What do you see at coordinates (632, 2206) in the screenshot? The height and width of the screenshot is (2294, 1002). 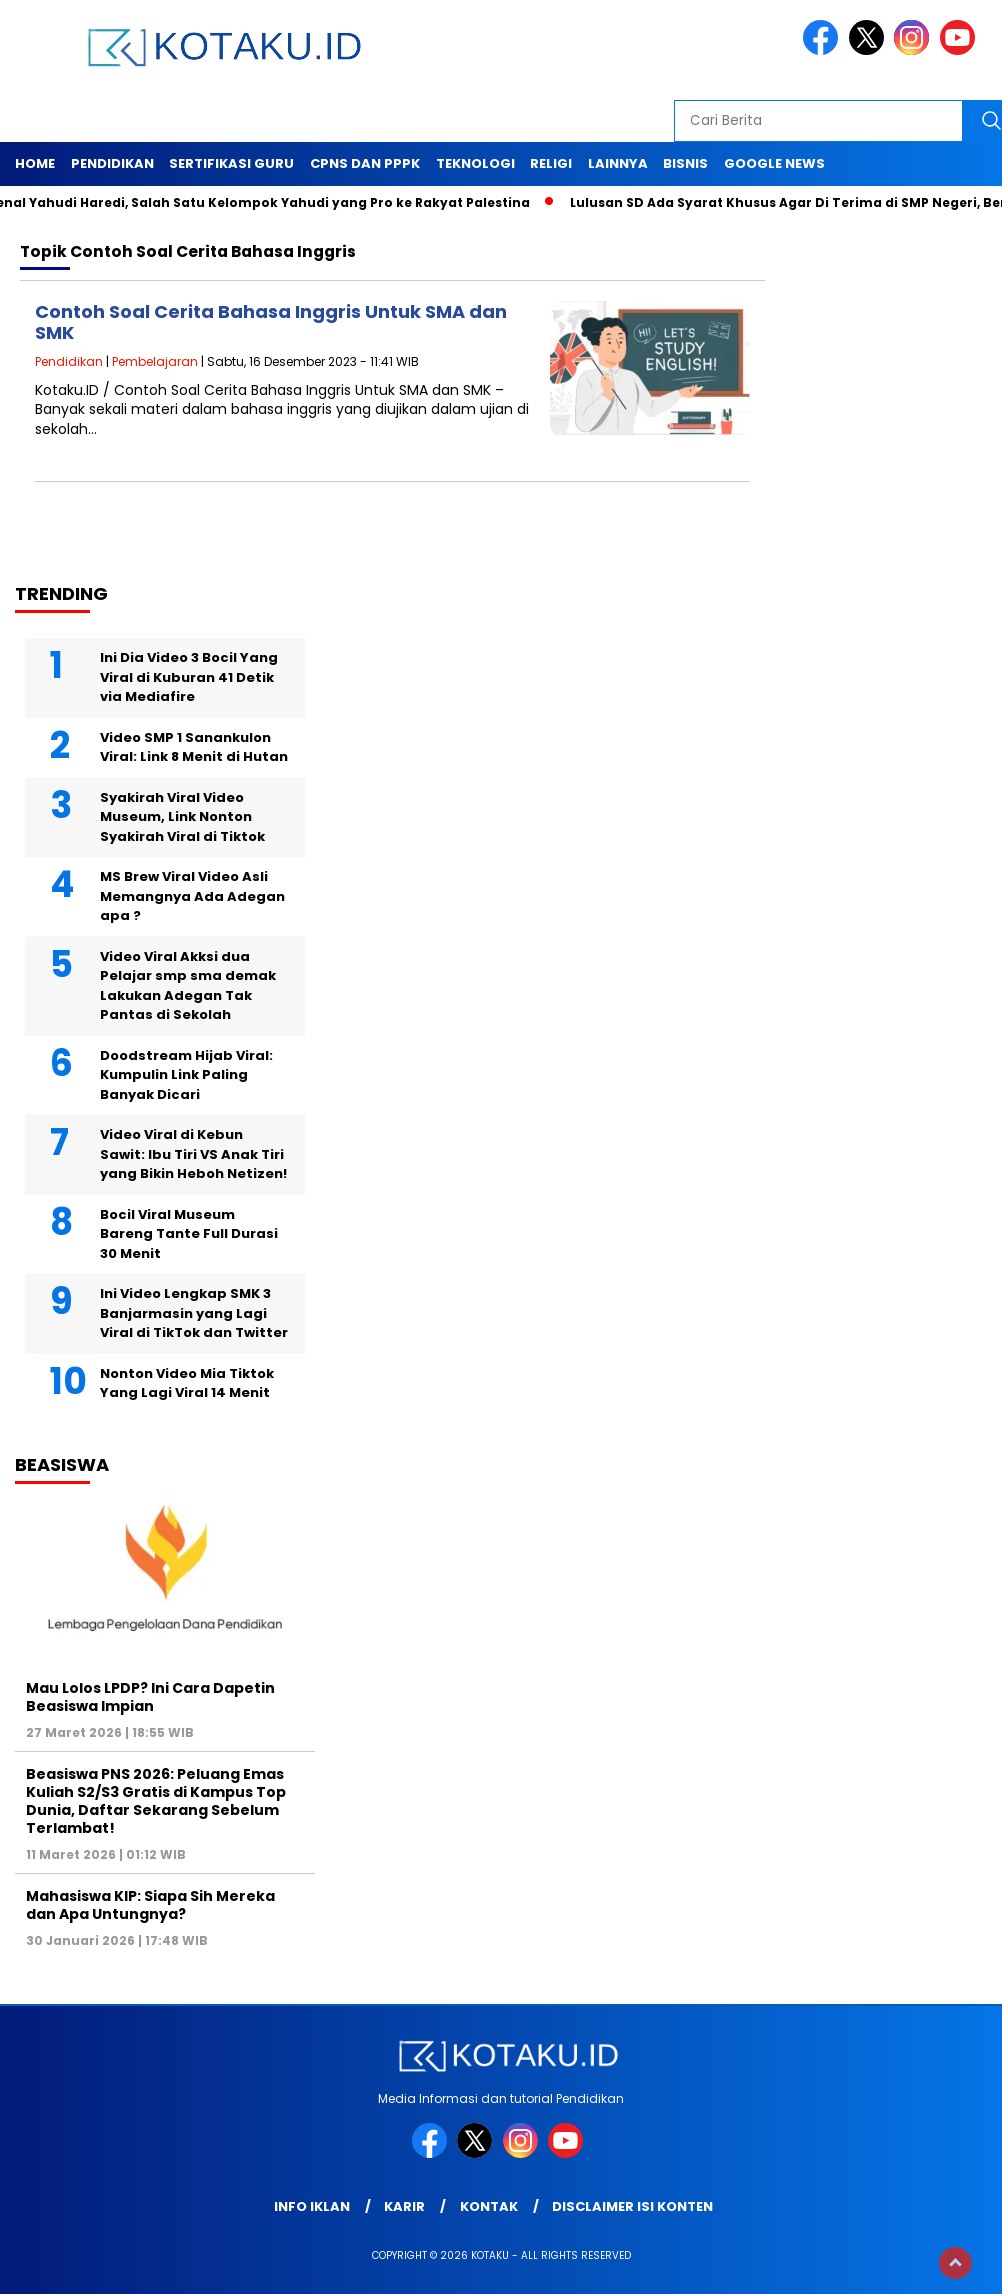 I see `Disclaimer Isi Konten` at bounding box center [632, 2206].